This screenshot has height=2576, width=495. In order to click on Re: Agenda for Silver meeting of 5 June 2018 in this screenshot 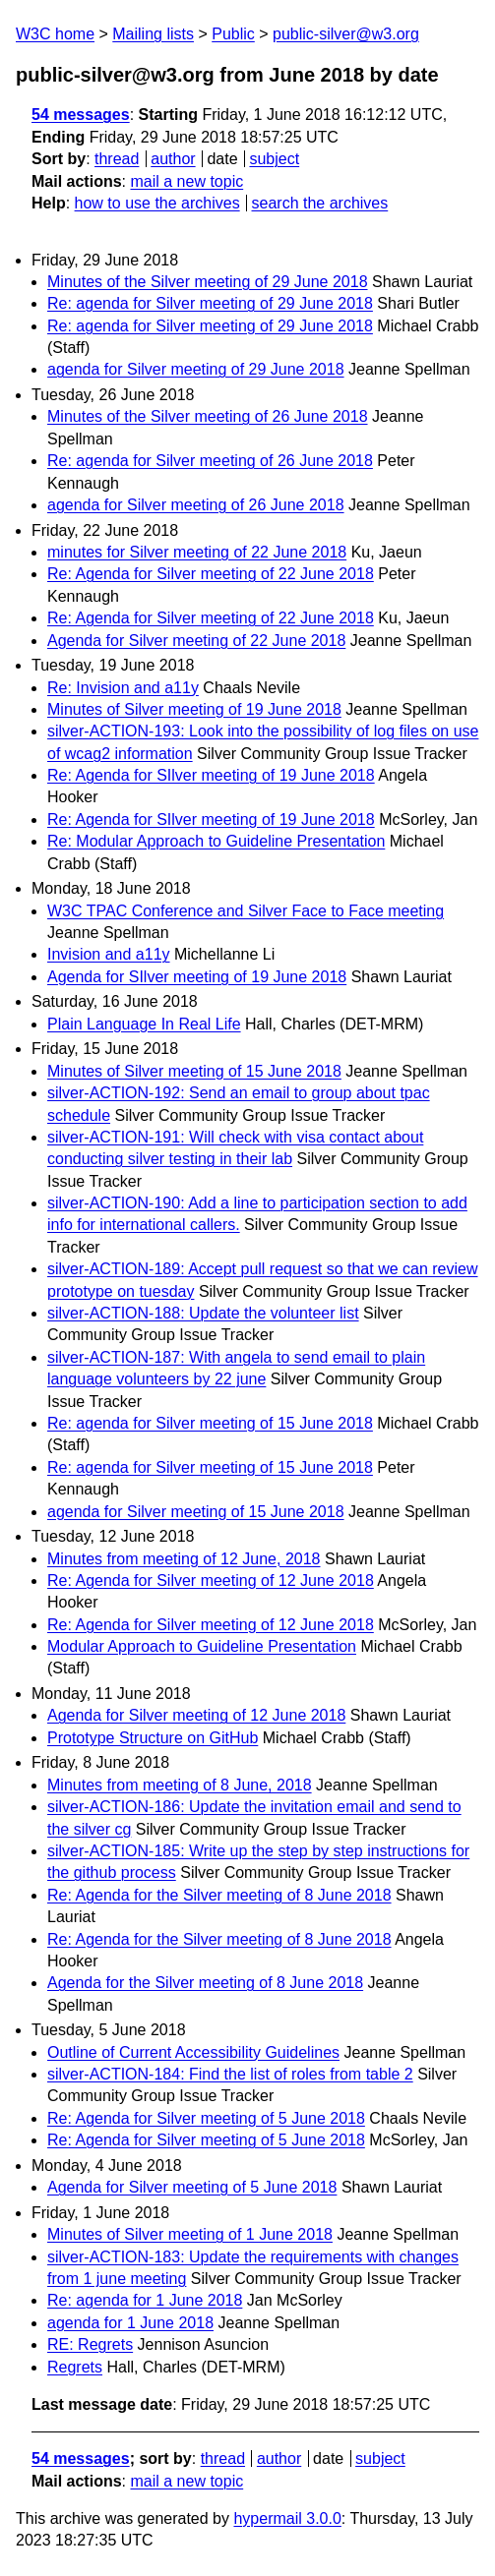, I will do `click(206, 2118)`.